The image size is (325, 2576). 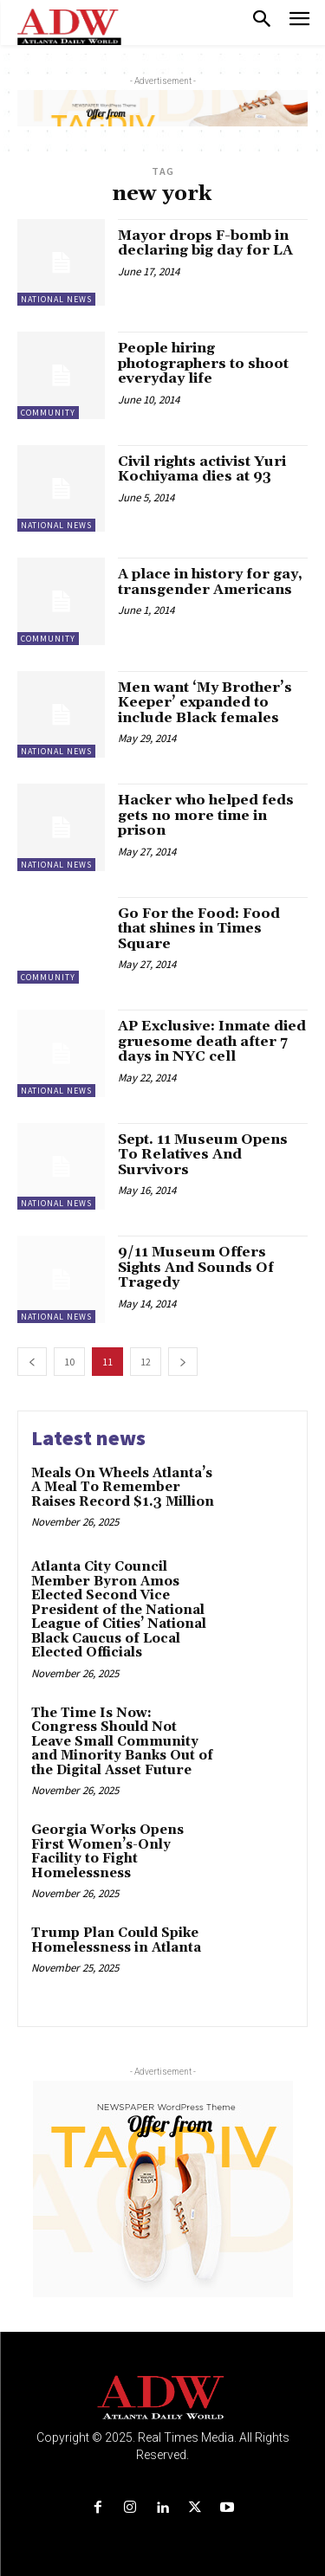 I want to click on People hiring photographers to shoot everyday life, so click(x=203, y=363).